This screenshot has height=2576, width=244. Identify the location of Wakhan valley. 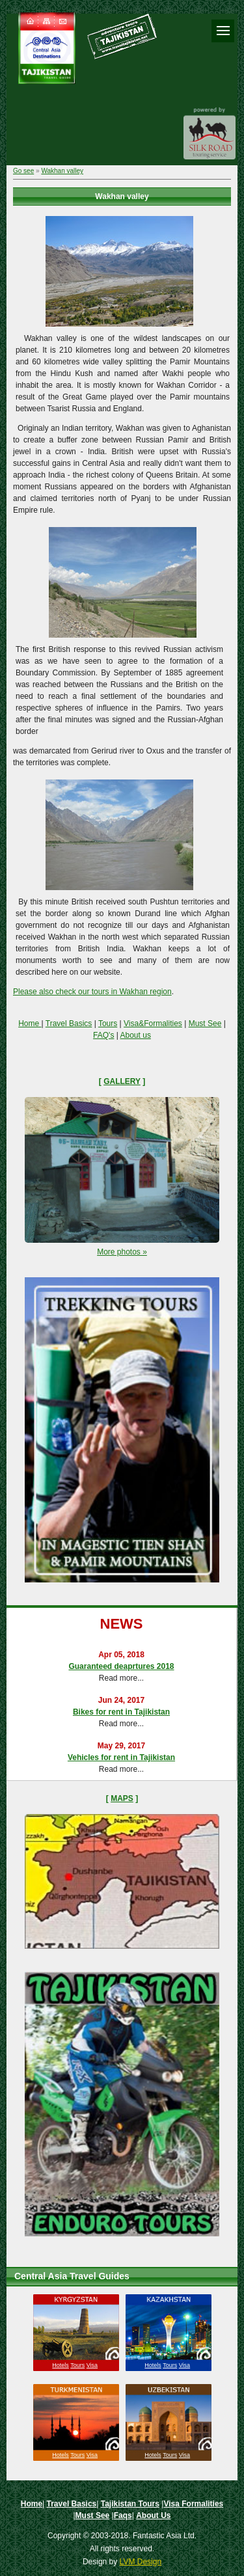
(62, 170).